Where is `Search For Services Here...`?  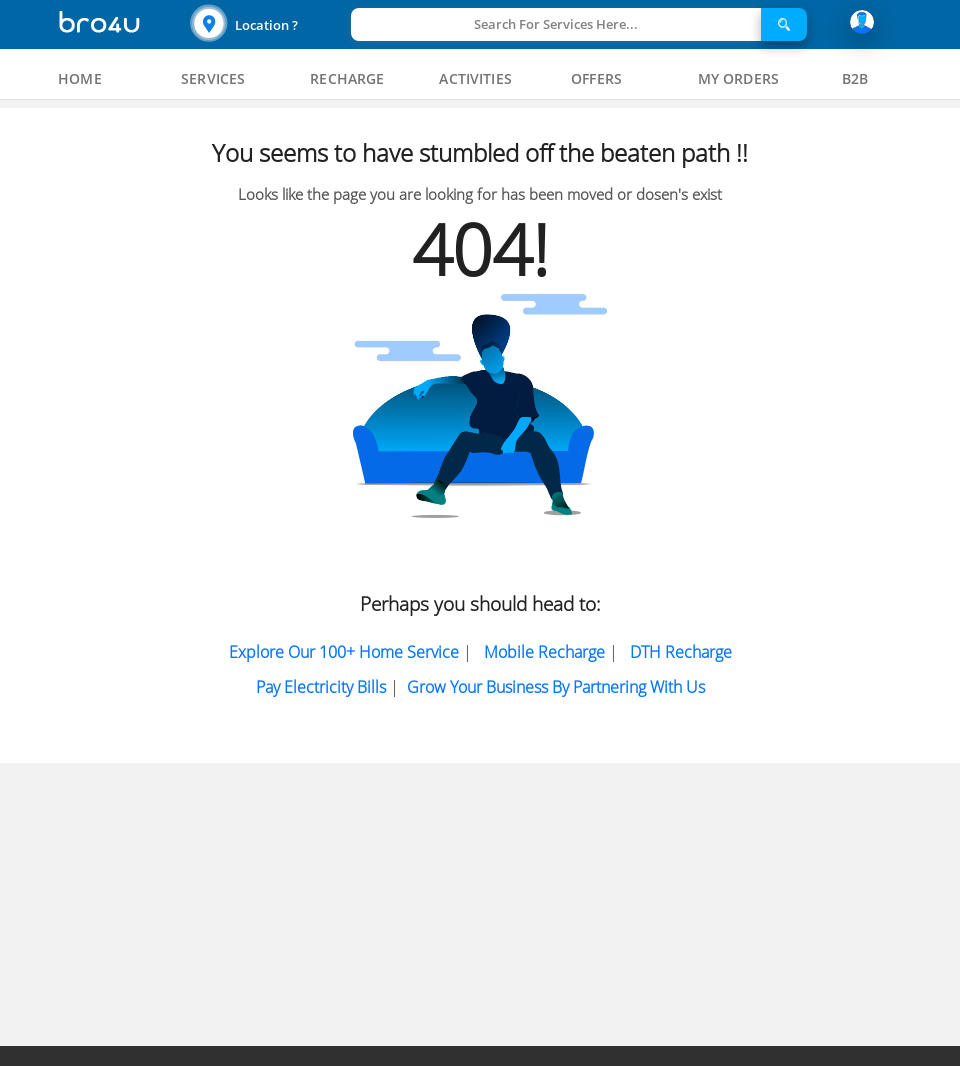
Search For Services Here... is located at coordinates (556, 24).